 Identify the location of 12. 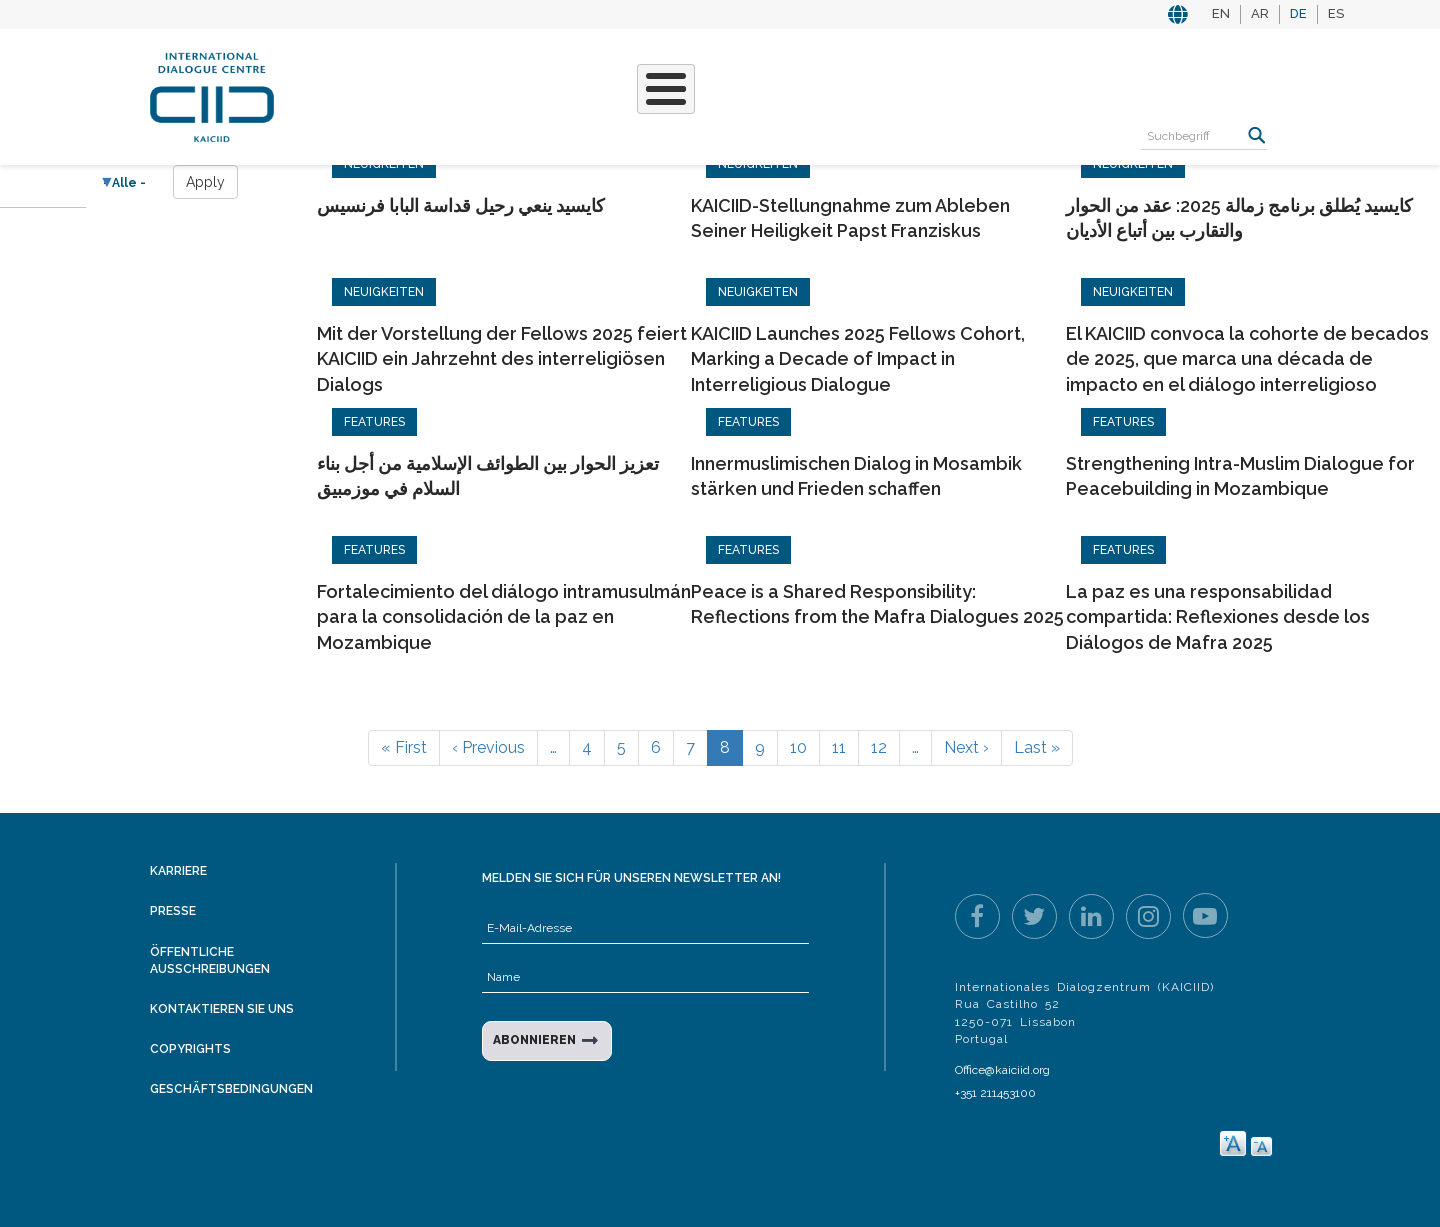
(879, 747).